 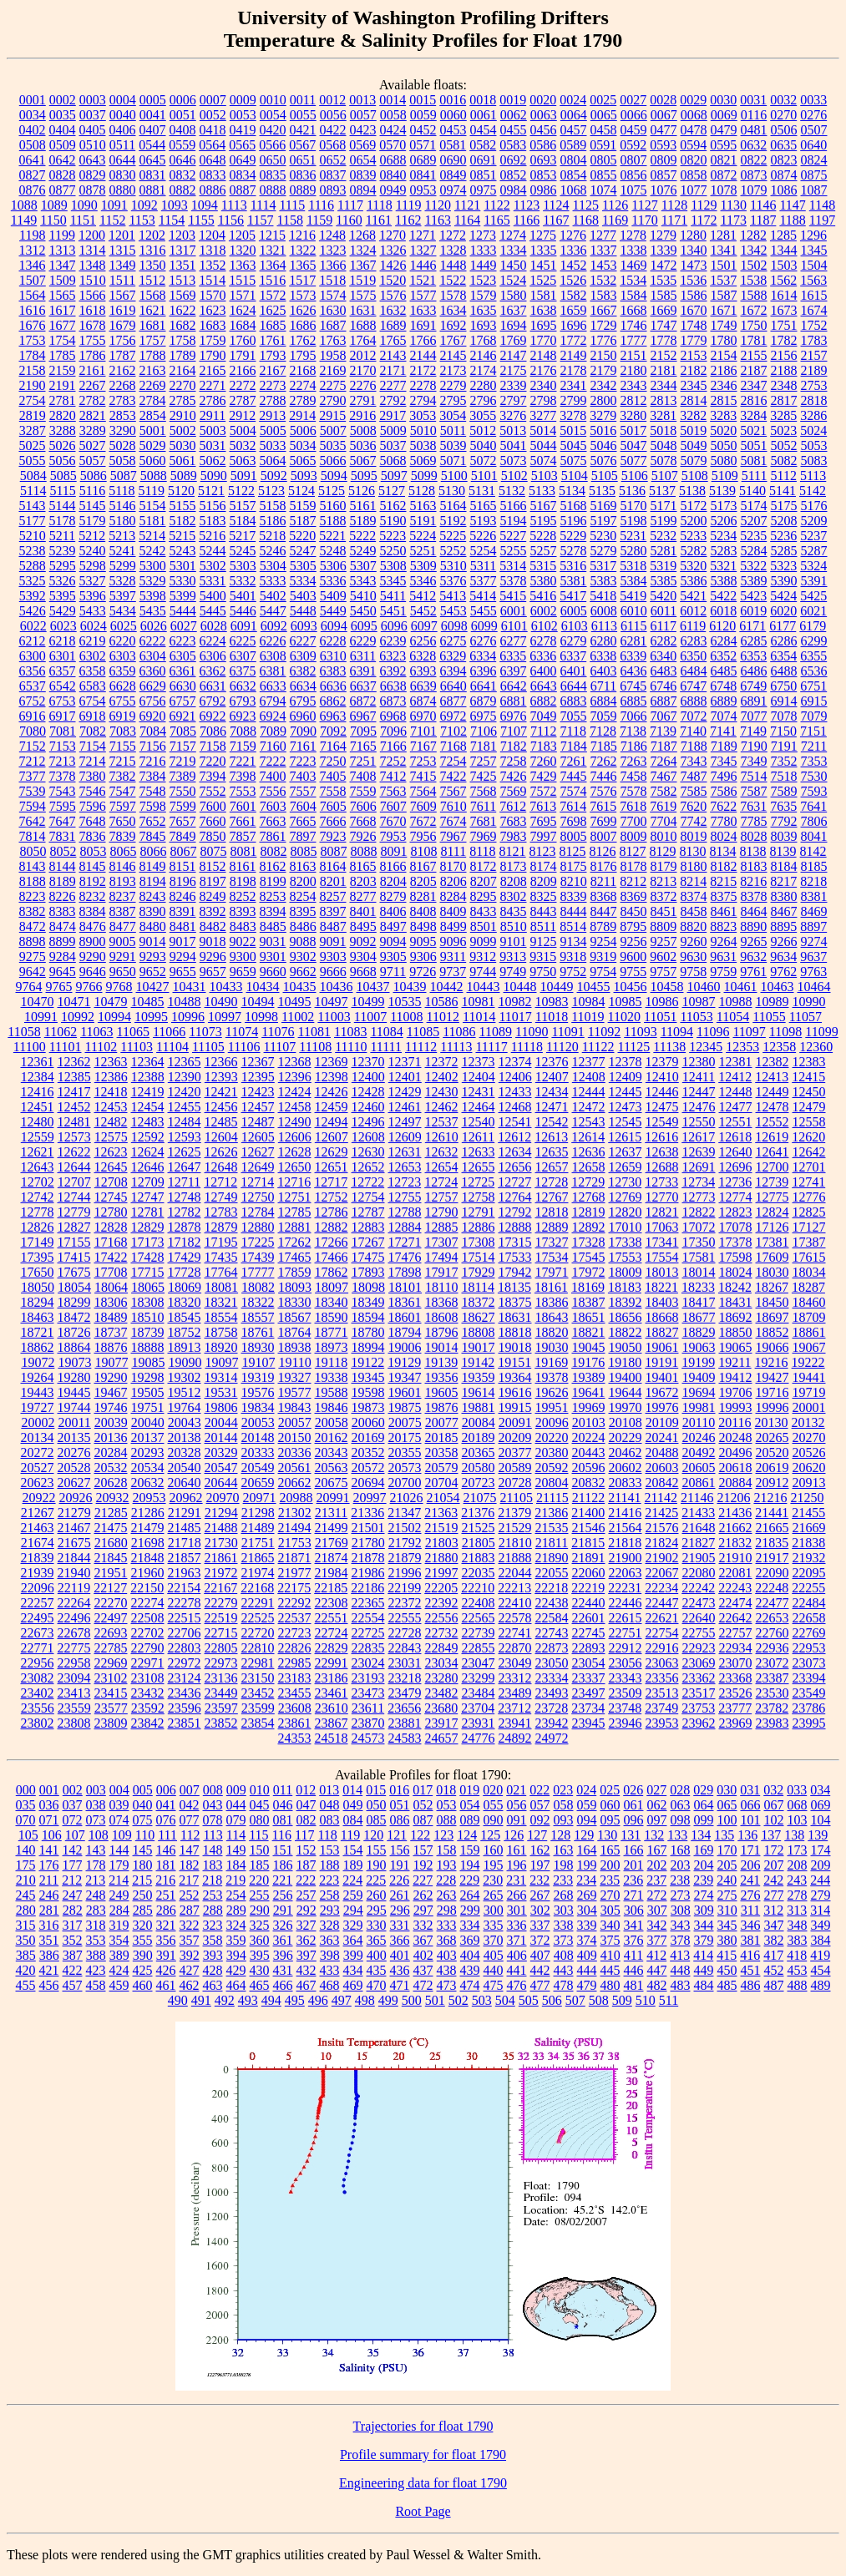 I want to click on 21285, so click(x=111, y=1513).